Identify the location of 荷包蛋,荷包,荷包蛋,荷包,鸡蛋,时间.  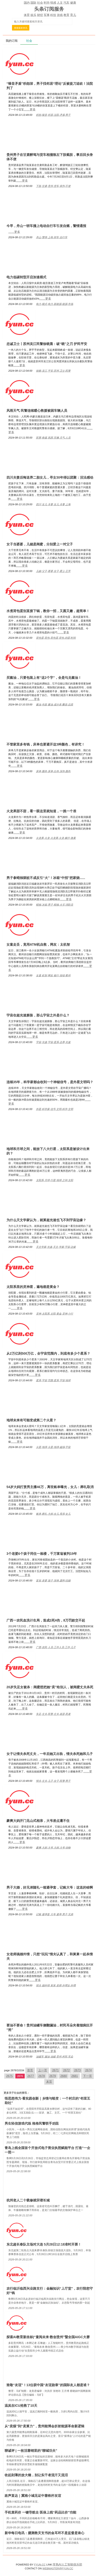
(56, 637).